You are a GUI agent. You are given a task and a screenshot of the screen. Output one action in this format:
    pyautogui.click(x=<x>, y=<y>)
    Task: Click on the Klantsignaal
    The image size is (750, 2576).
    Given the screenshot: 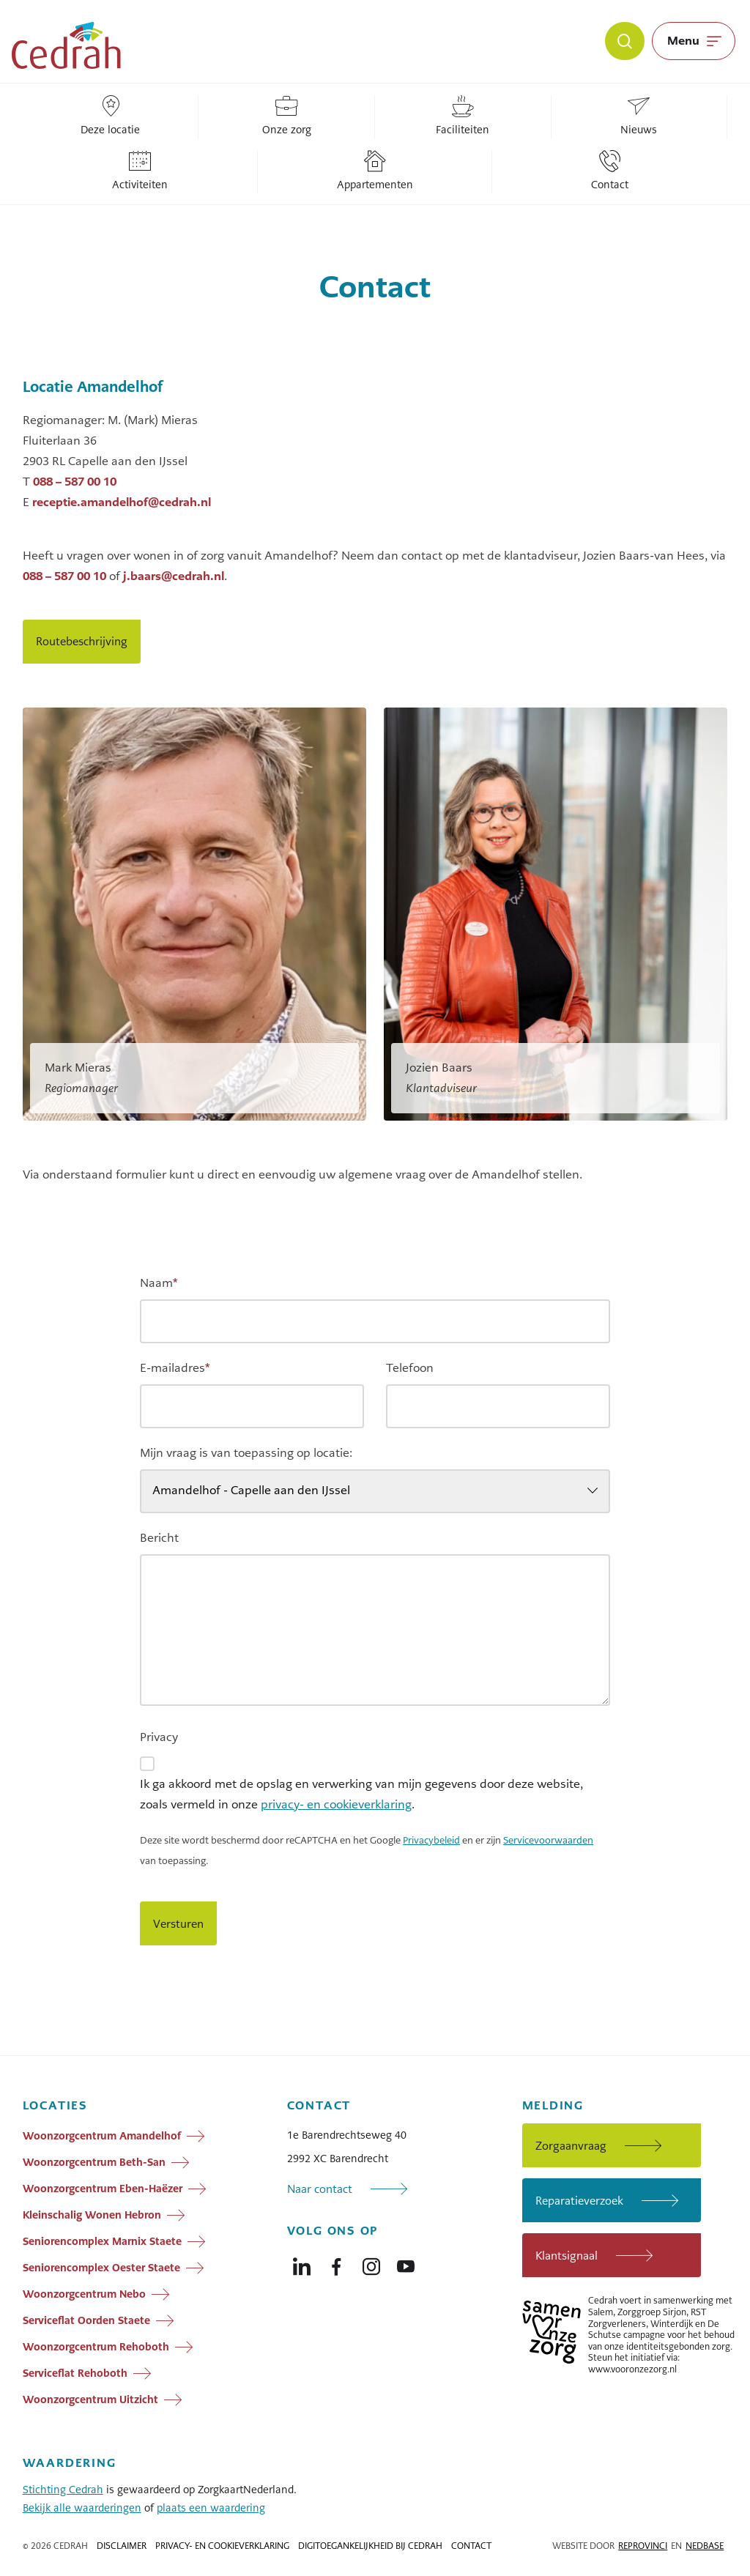 What is the action you would take?
    pyautogui.click(x=566, y=2255)
    